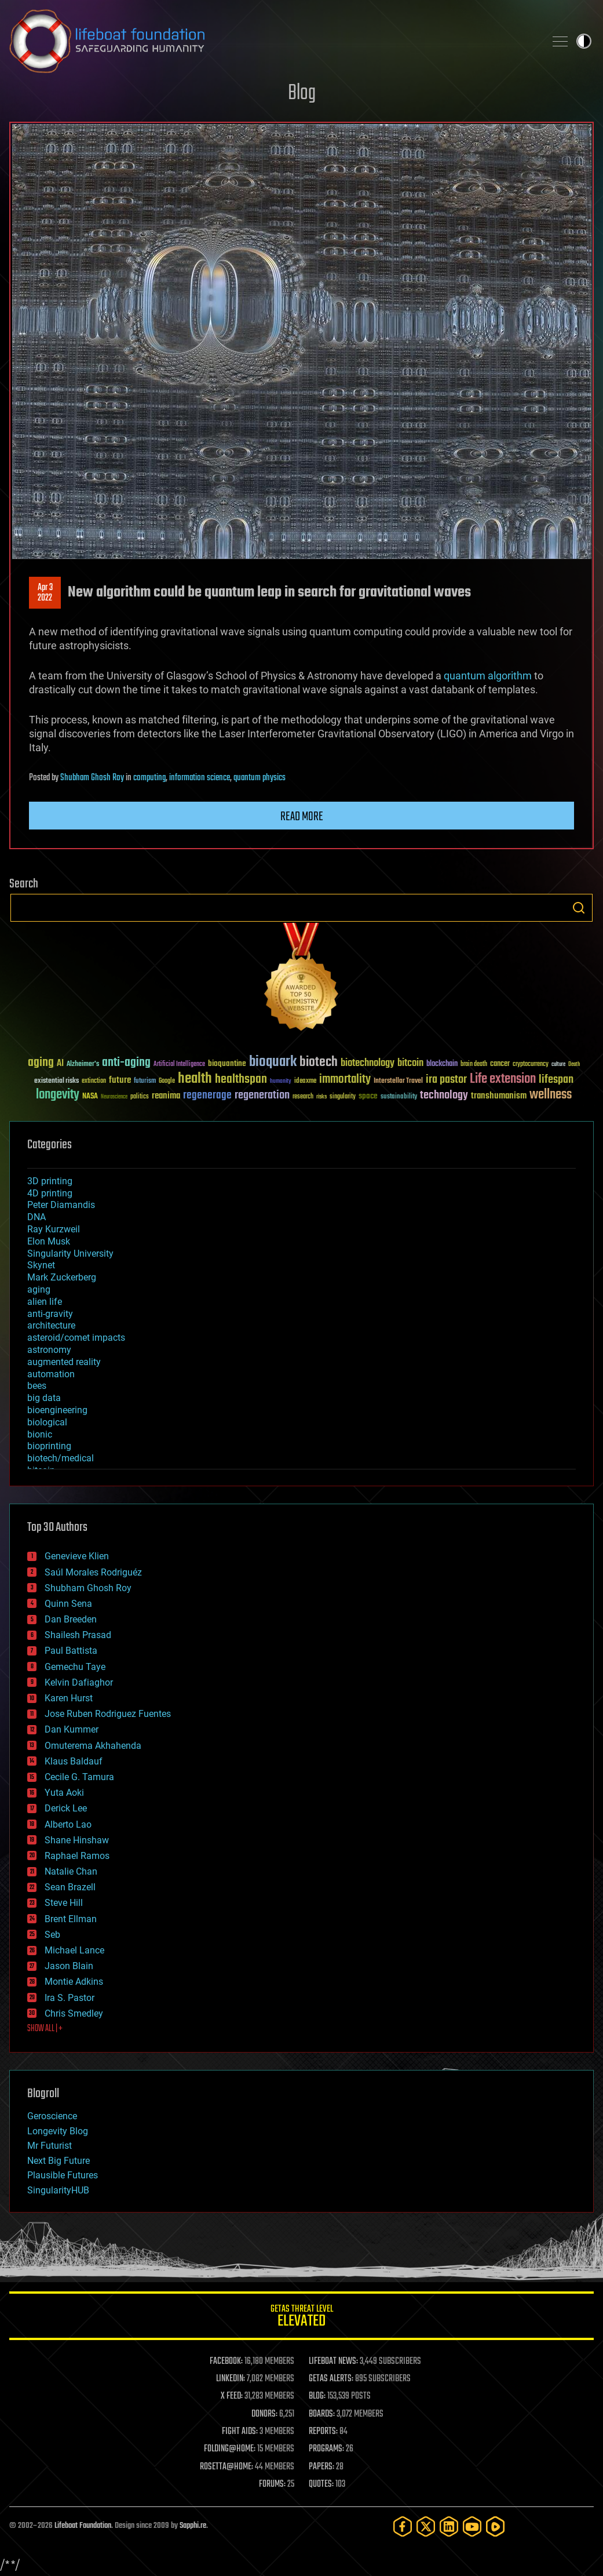 Image resolution: width=603 pixels, height=2576 pixels. Describe the element at coordinates (226, 2361) in the screenshot. I see `FACEBOOK:` at that location.